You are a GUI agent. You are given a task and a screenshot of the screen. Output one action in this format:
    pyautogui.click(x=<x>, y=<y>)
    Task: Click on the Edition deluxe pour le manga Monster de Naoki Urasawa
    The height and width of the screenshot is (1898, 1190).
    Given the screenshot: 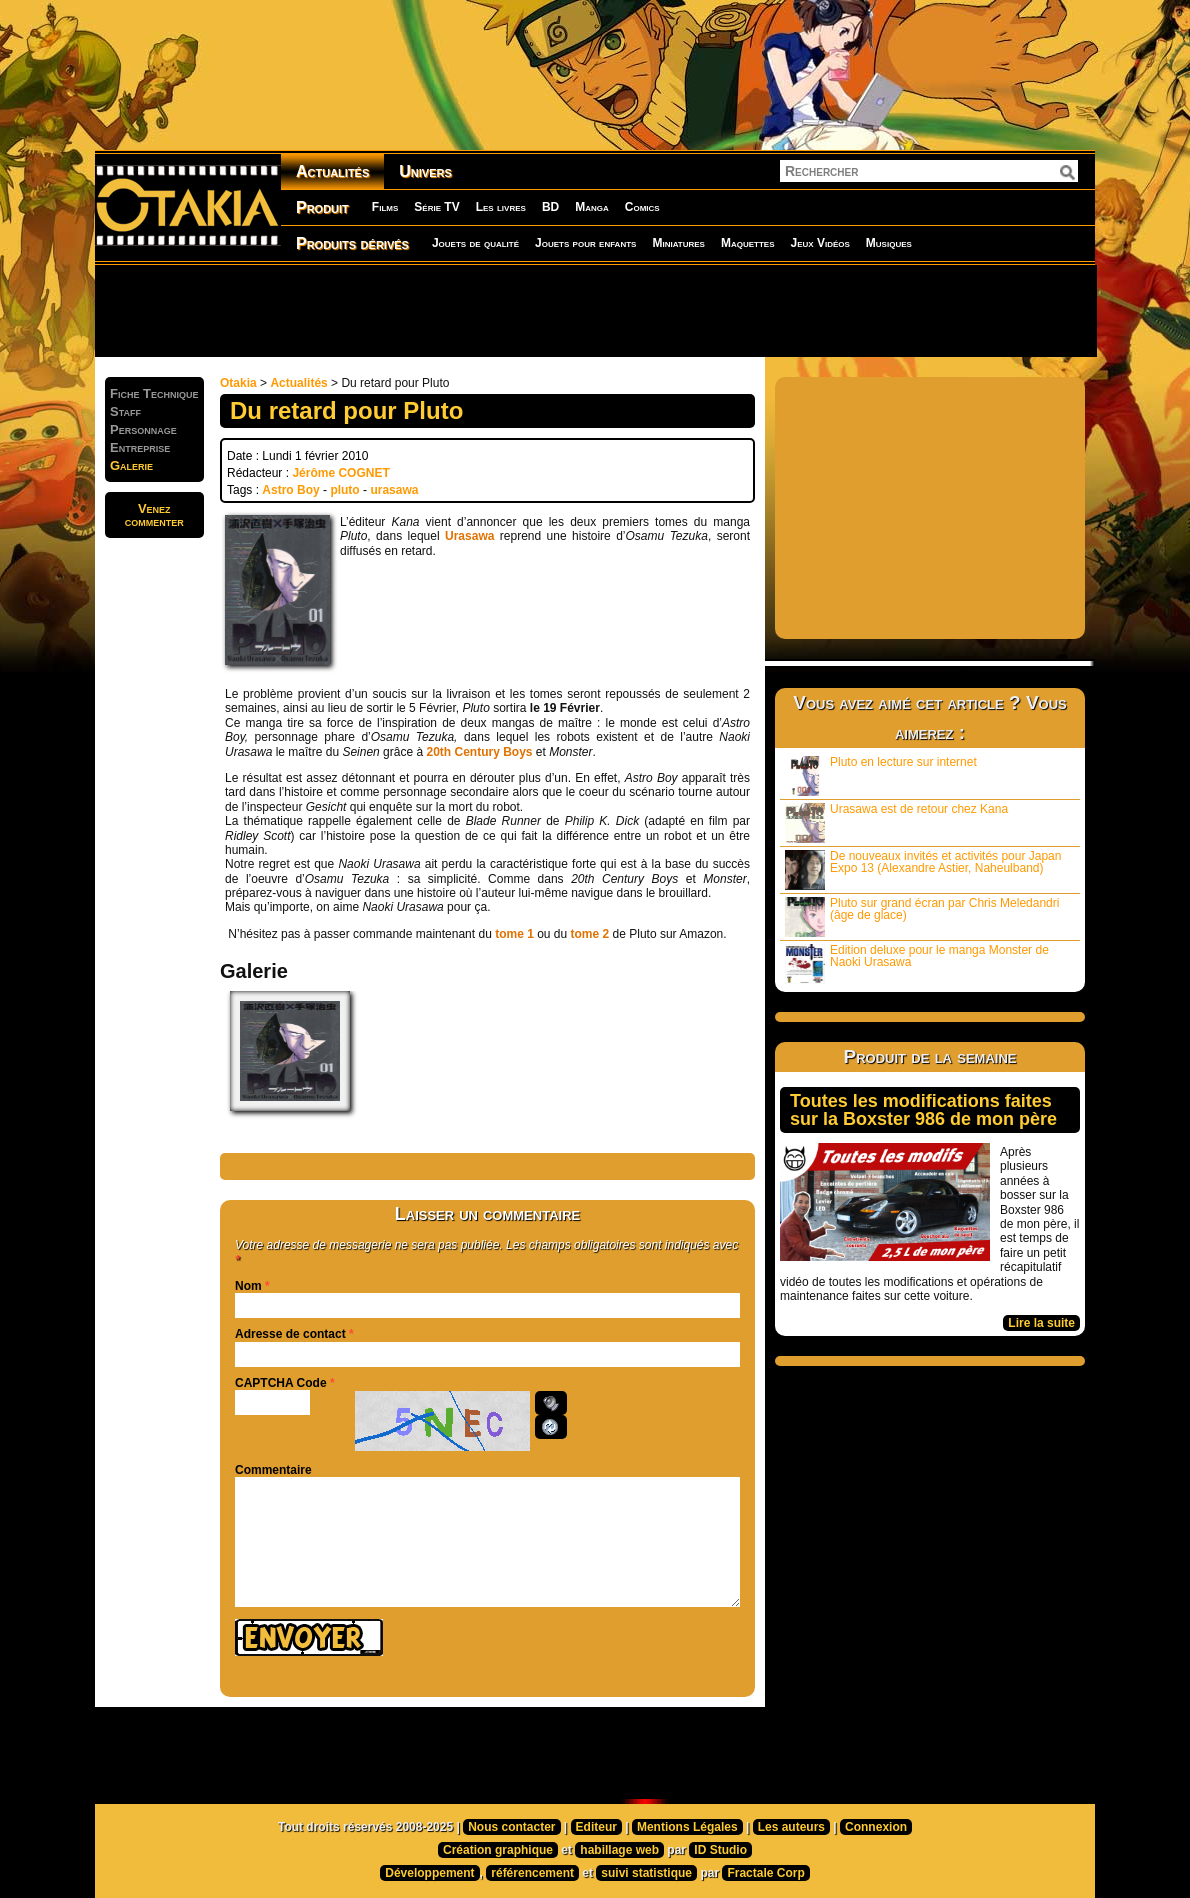 What is the action you would take?
    pyautogui.click(x=917, y=963)
    